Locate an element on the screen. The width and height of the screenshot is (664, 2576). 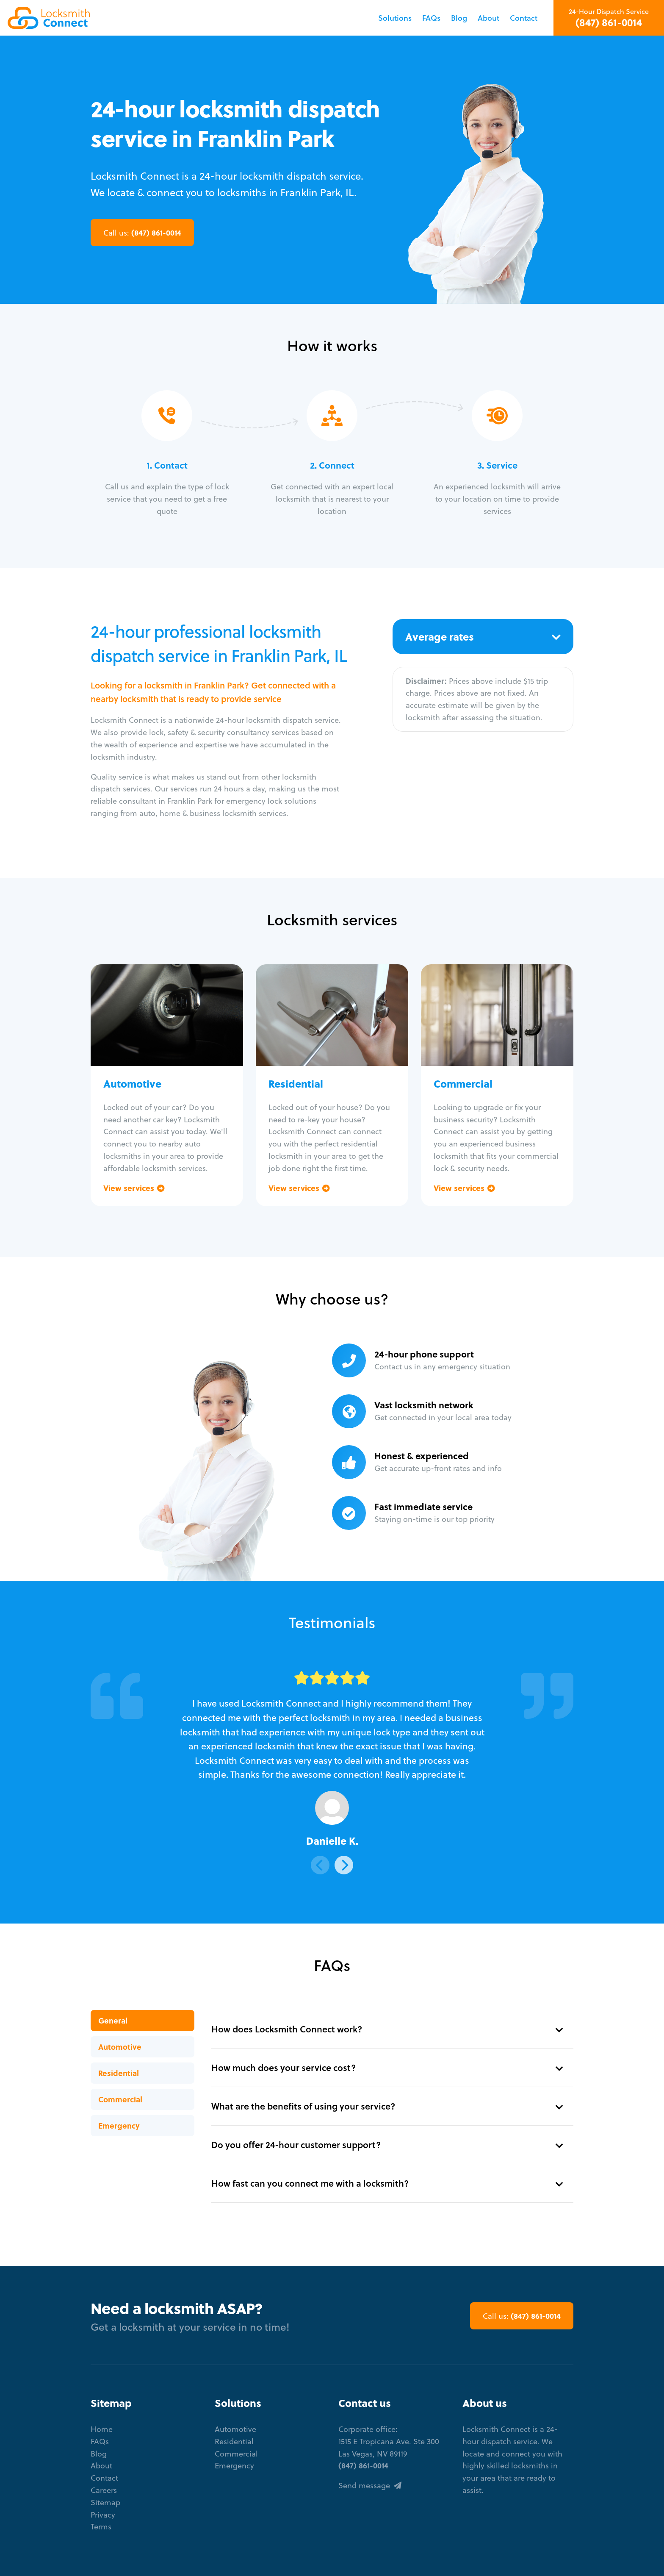
Automotive is located at coordinates (119, 2046).